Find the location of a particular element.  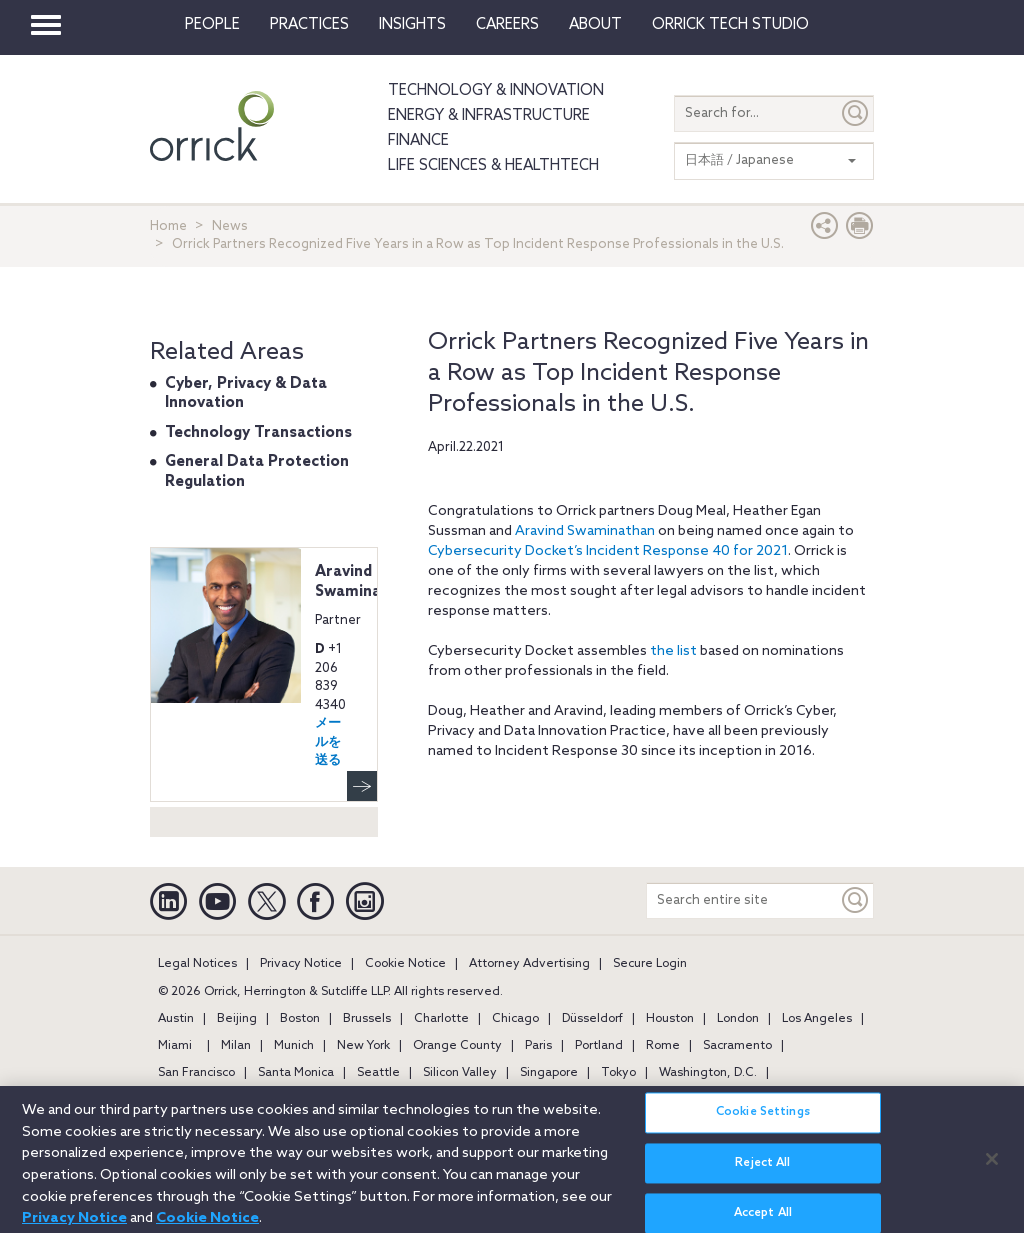

Houston is located at coordinates (670, 1019).